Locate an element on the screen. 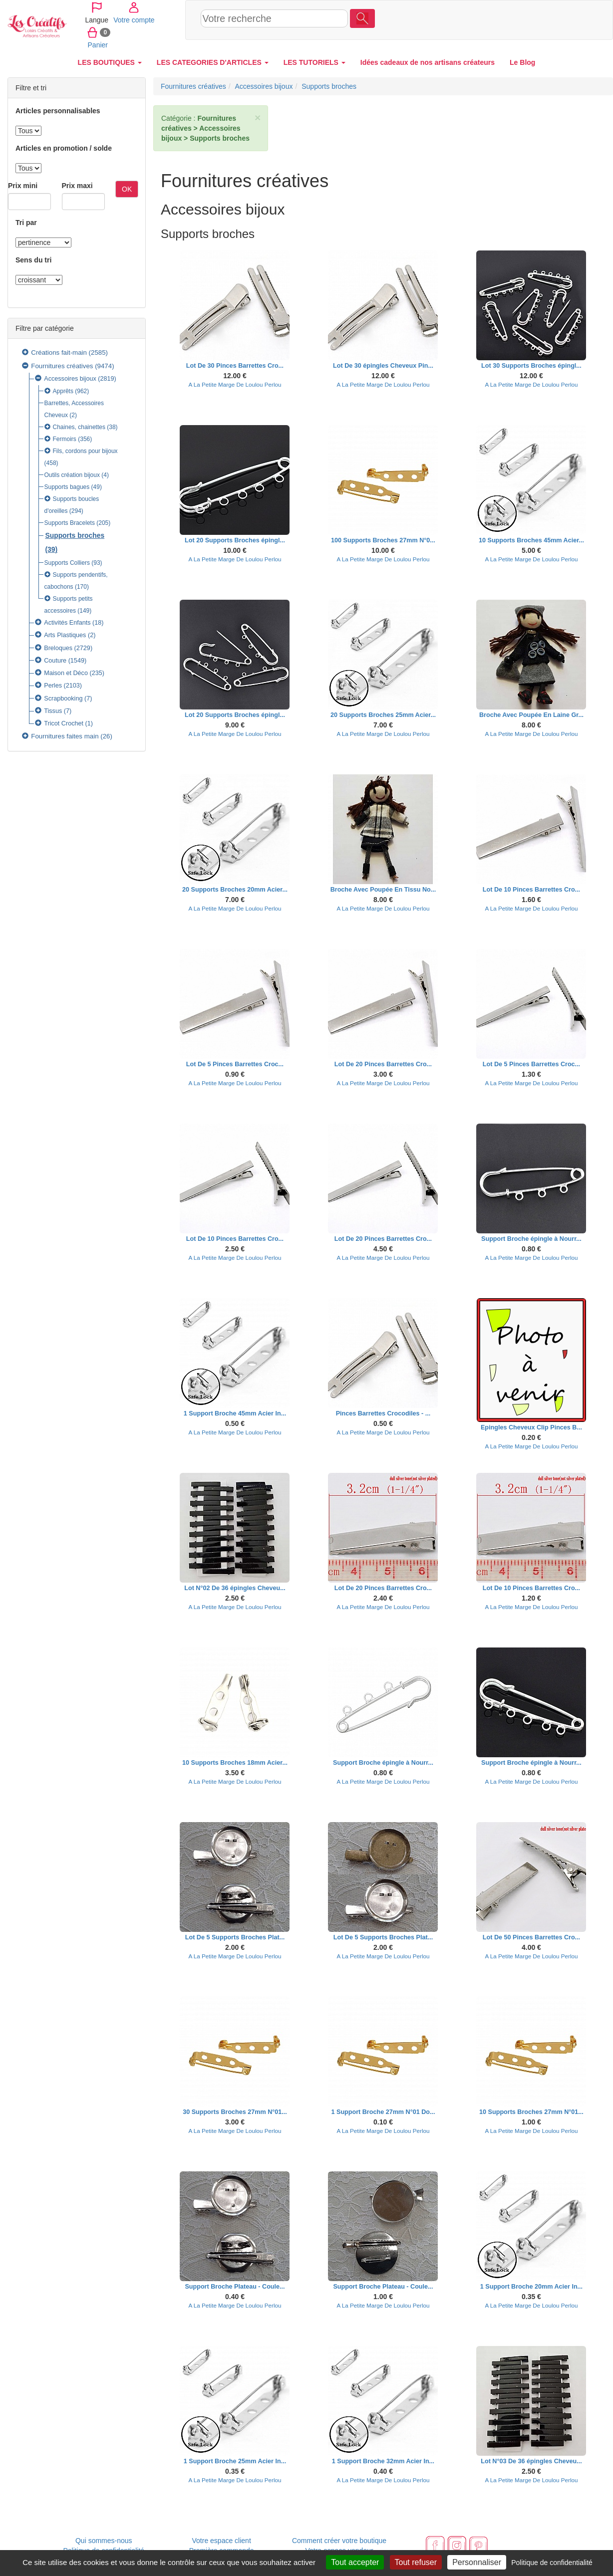 This screenshot has height=2576, width=613. Panier is located at coordinates (575, 19).